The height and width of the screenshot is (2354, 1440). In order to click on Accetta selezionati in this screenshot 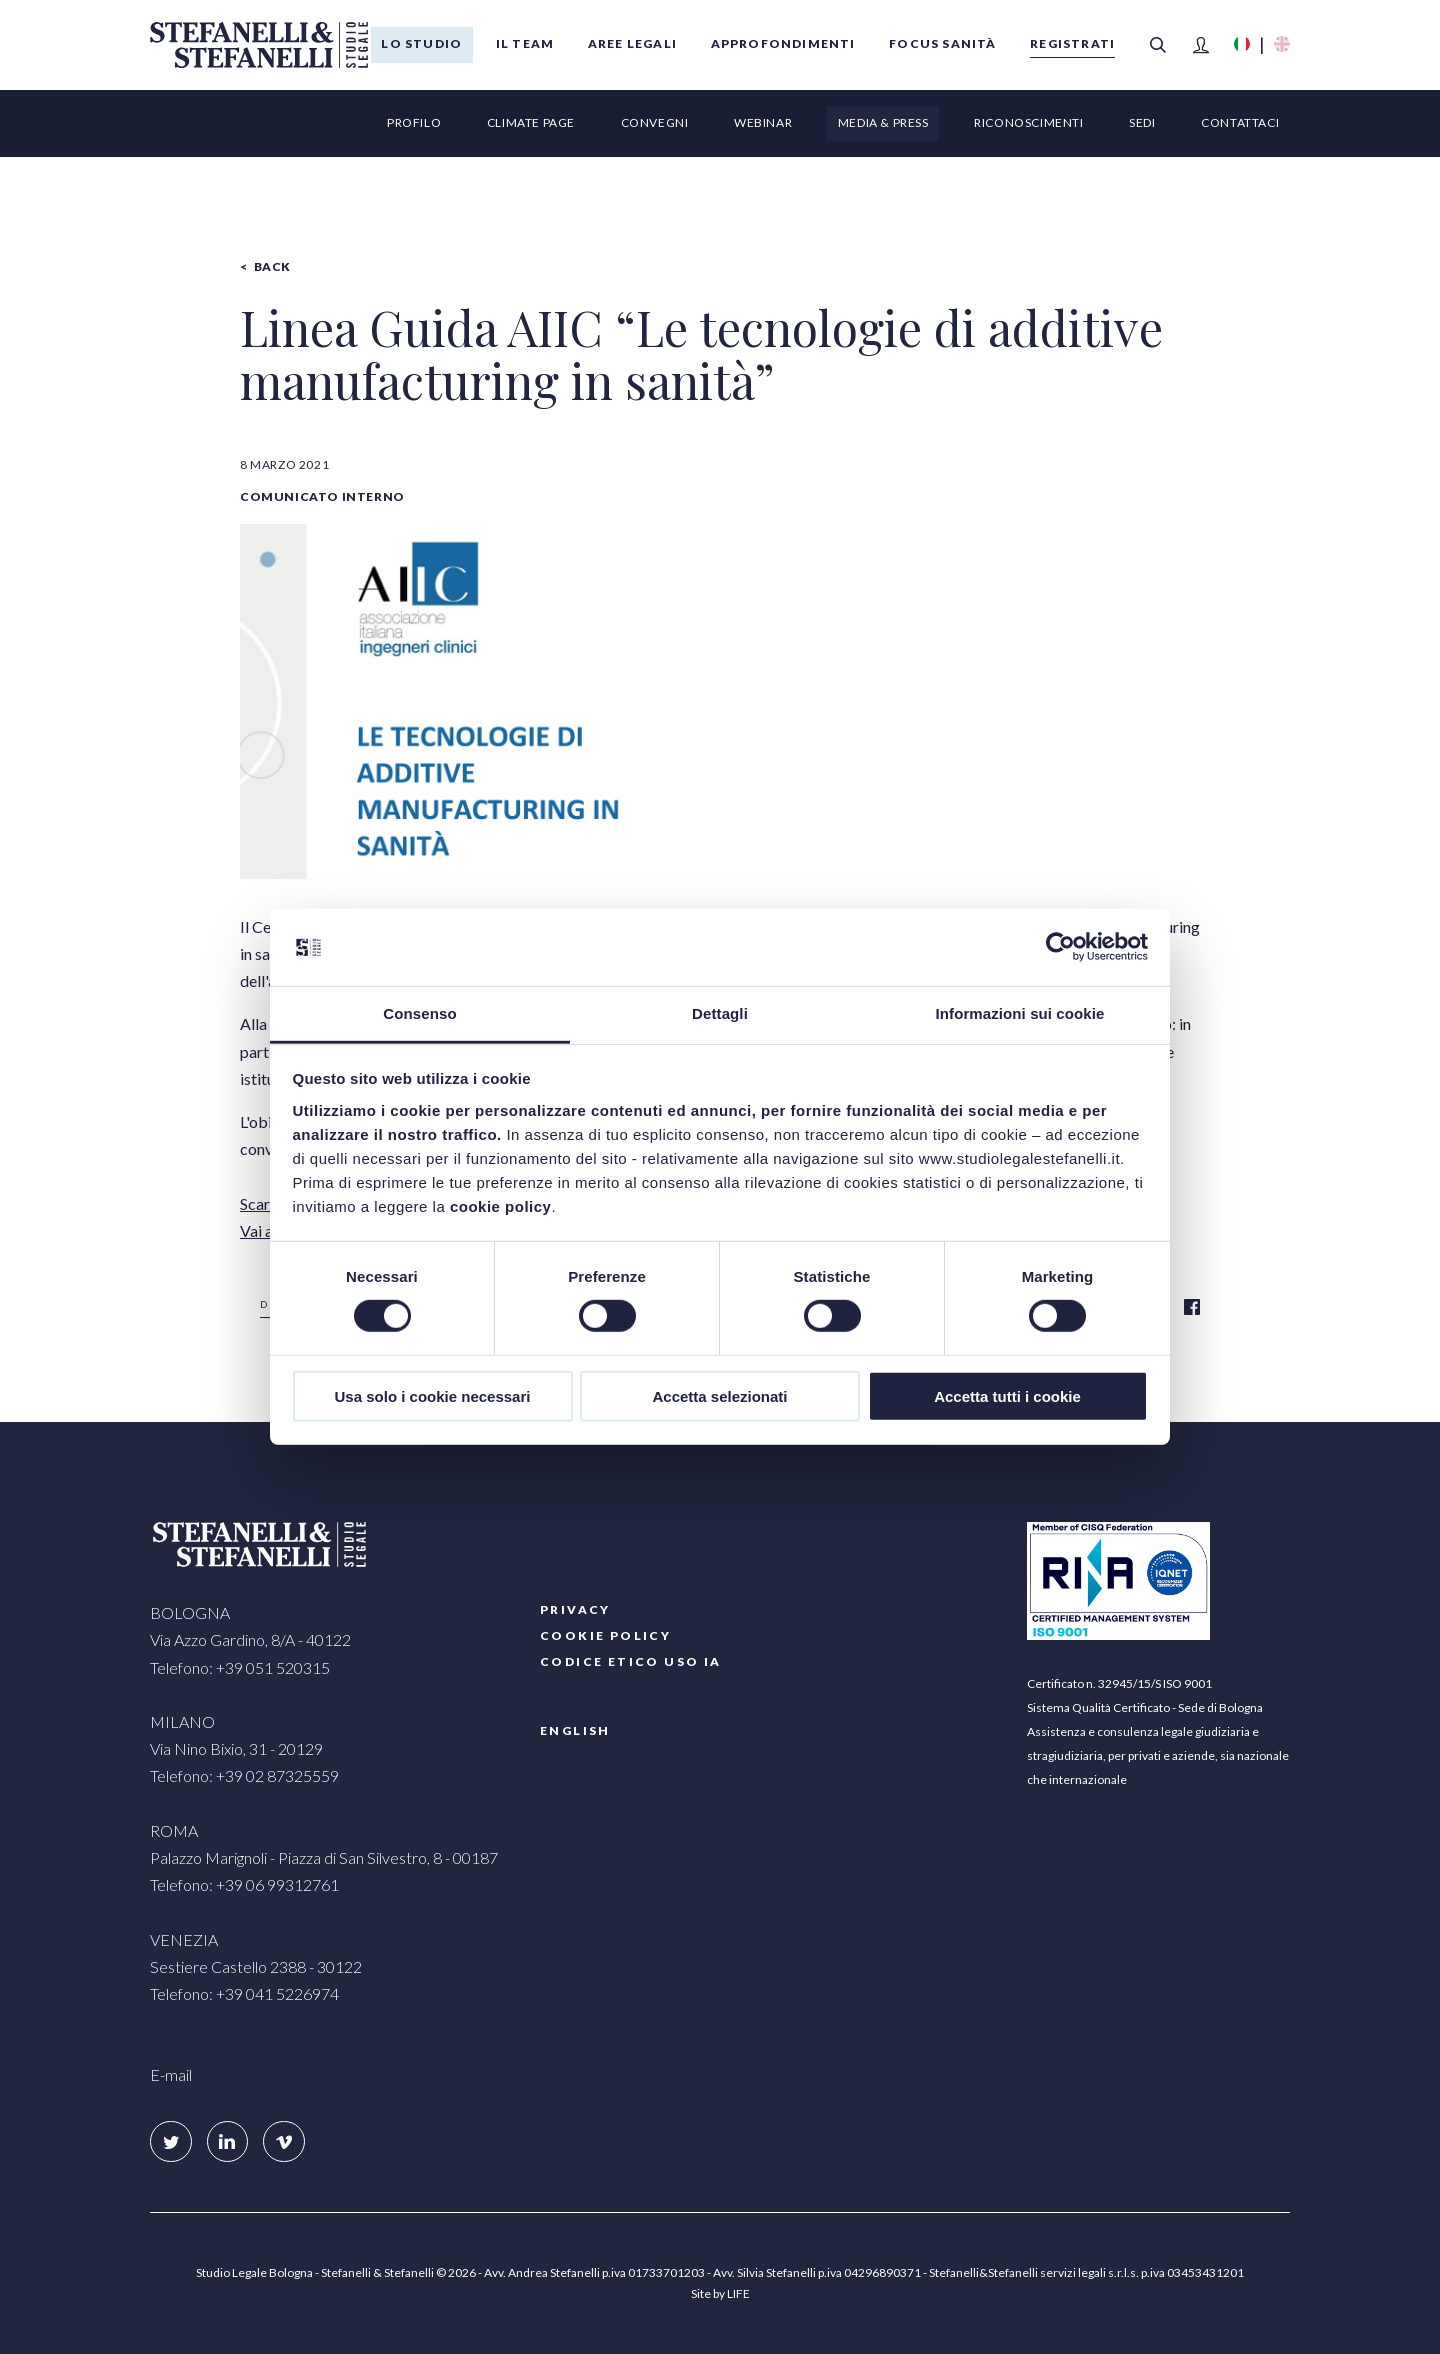, I will do `click(719, 1395)`.